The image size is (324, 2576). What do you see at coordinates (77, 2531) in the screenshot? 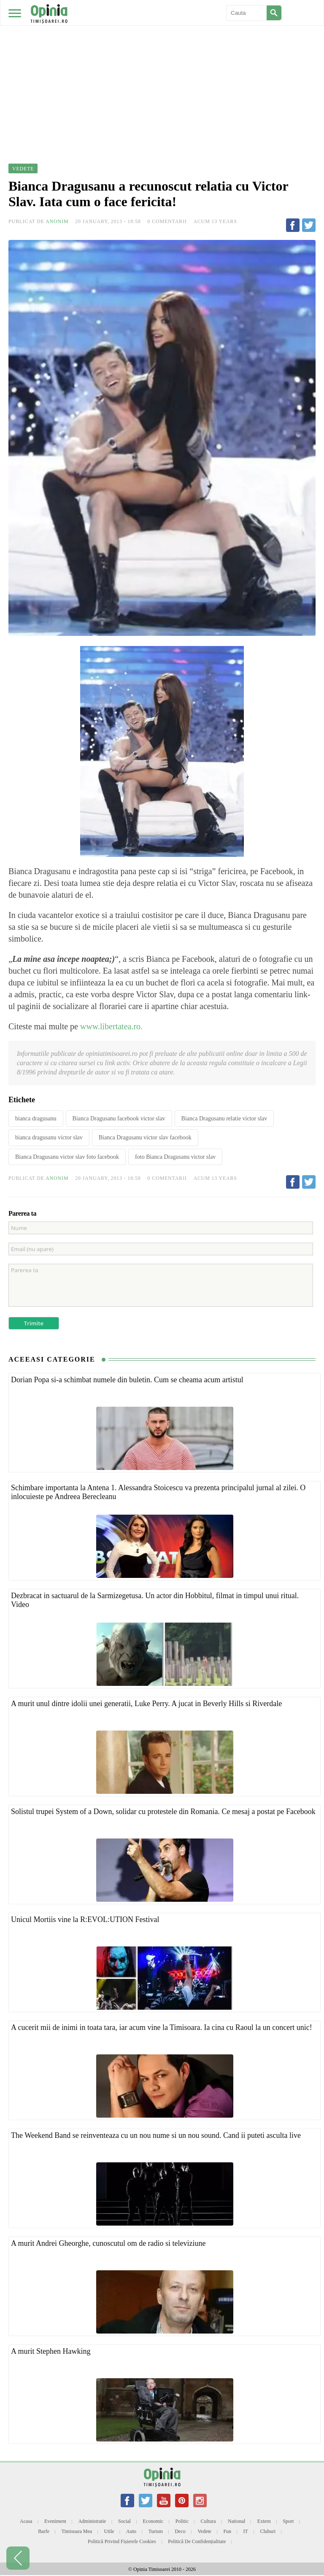
I see `Timisoara mea` at bounding box center [77, 2531].